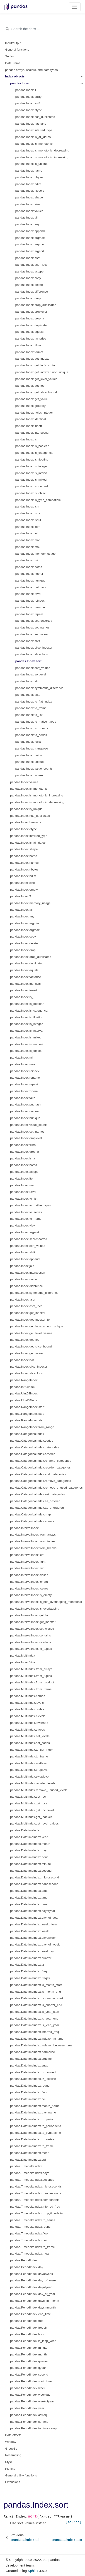  I want to click on pandas.IntervalIndex.from_breaks, so click(33, 1548).